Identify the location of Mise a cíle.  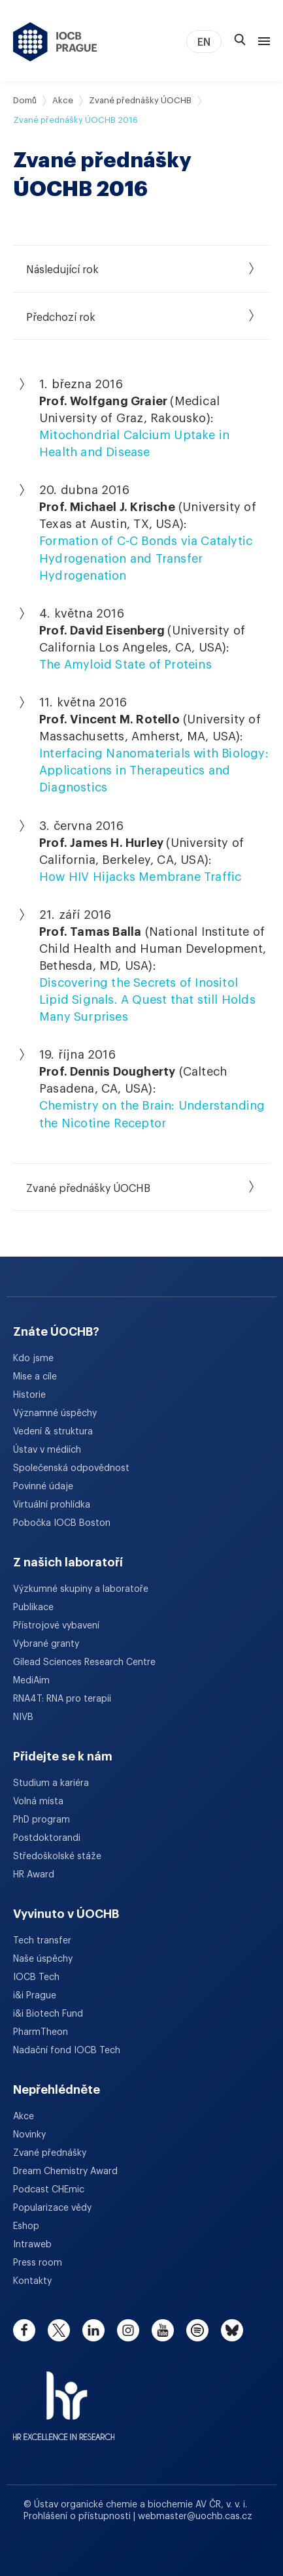
(35, 1376).